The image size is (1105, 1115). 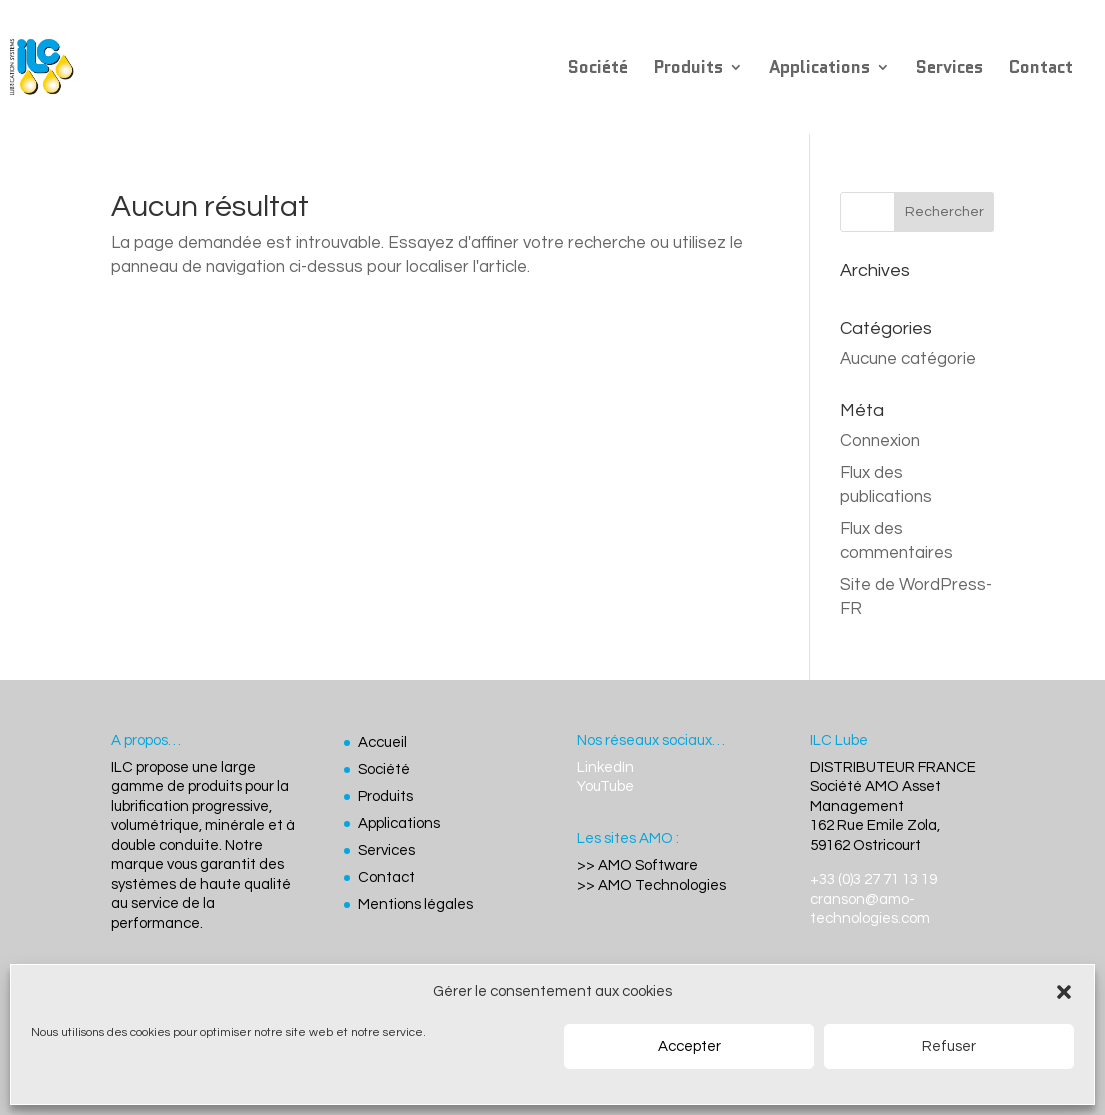 I want to click on Applications, so click(x=819, y=69).